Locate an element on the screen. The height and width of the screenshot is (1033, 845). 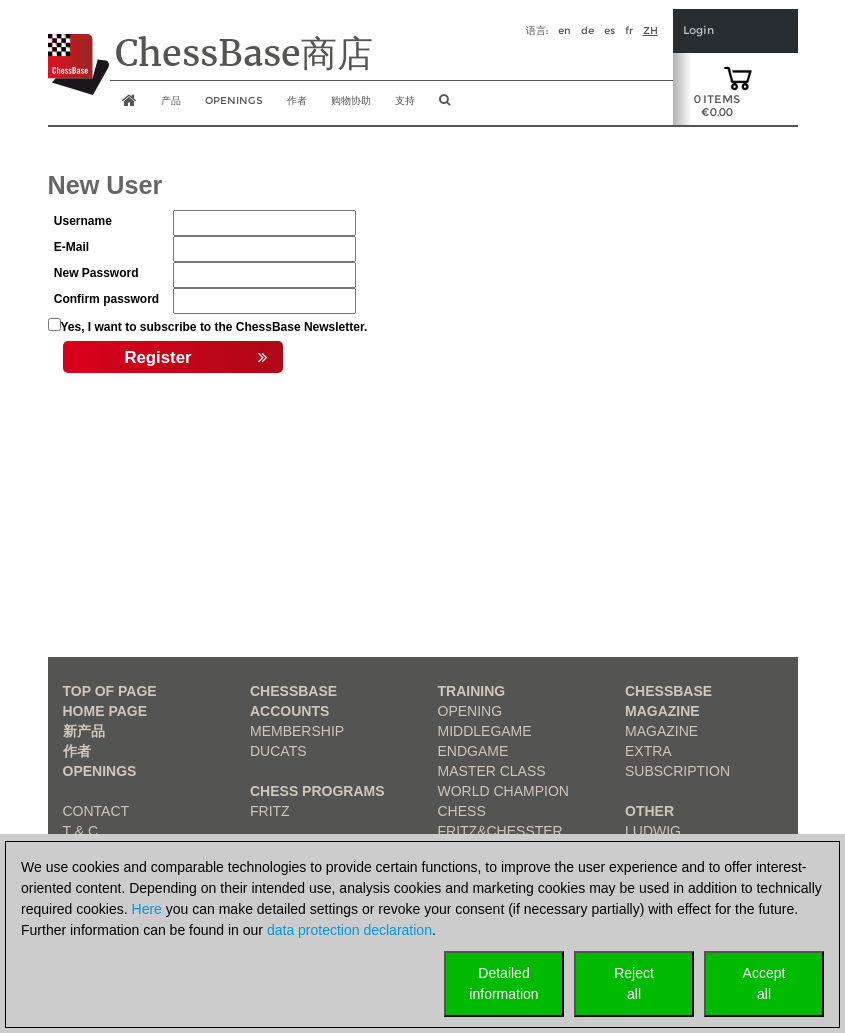
Register is located at coordinates (196, 358).